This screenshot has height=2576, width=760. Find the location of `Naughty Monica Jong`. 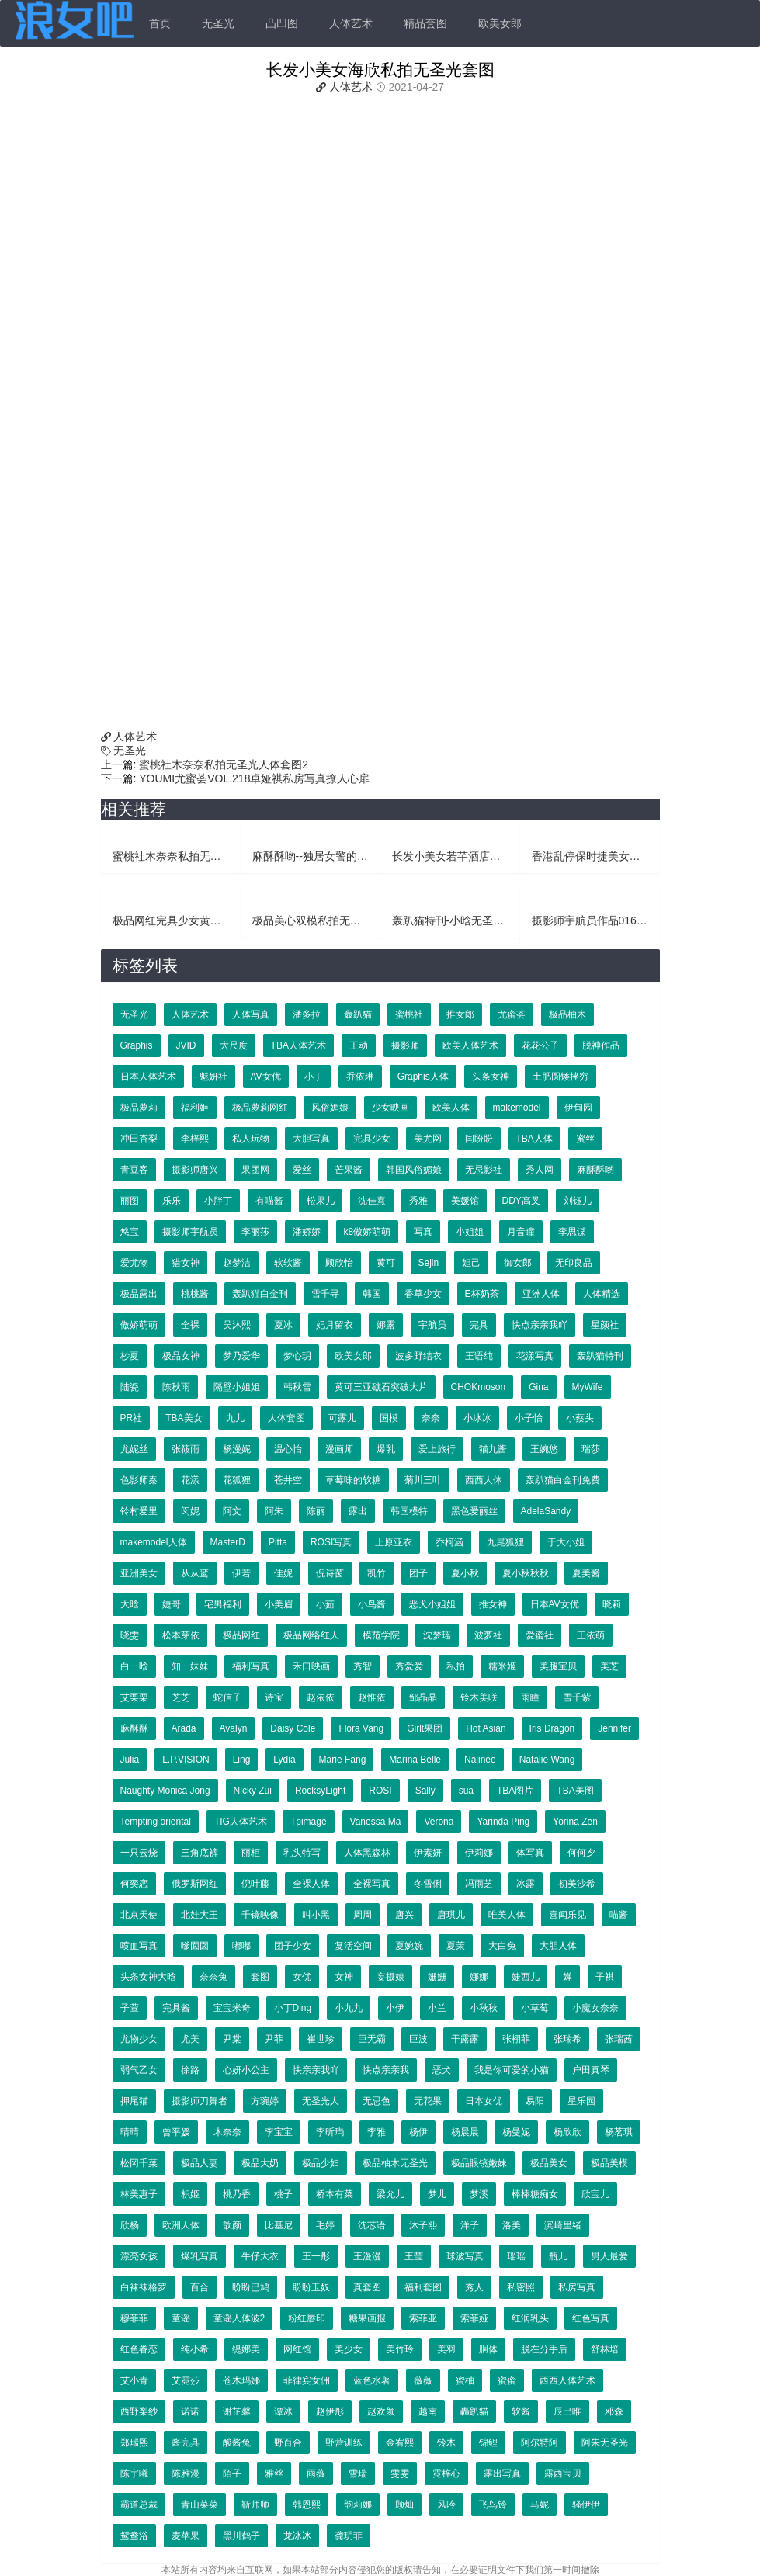

Naughty Monica Jong is located at coordinates (165, 1790).